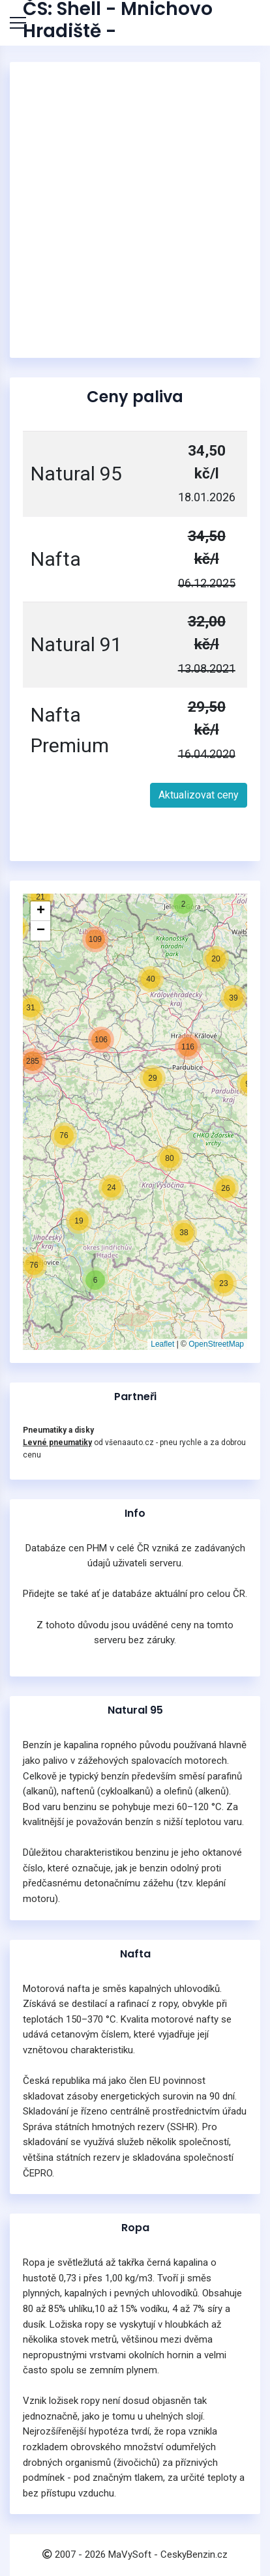 The width and height of the screenshot is (270, 2576). Describe the element at coordinates (216, 1344) in the screenshot. I see `OpenStreetMap` at that location.